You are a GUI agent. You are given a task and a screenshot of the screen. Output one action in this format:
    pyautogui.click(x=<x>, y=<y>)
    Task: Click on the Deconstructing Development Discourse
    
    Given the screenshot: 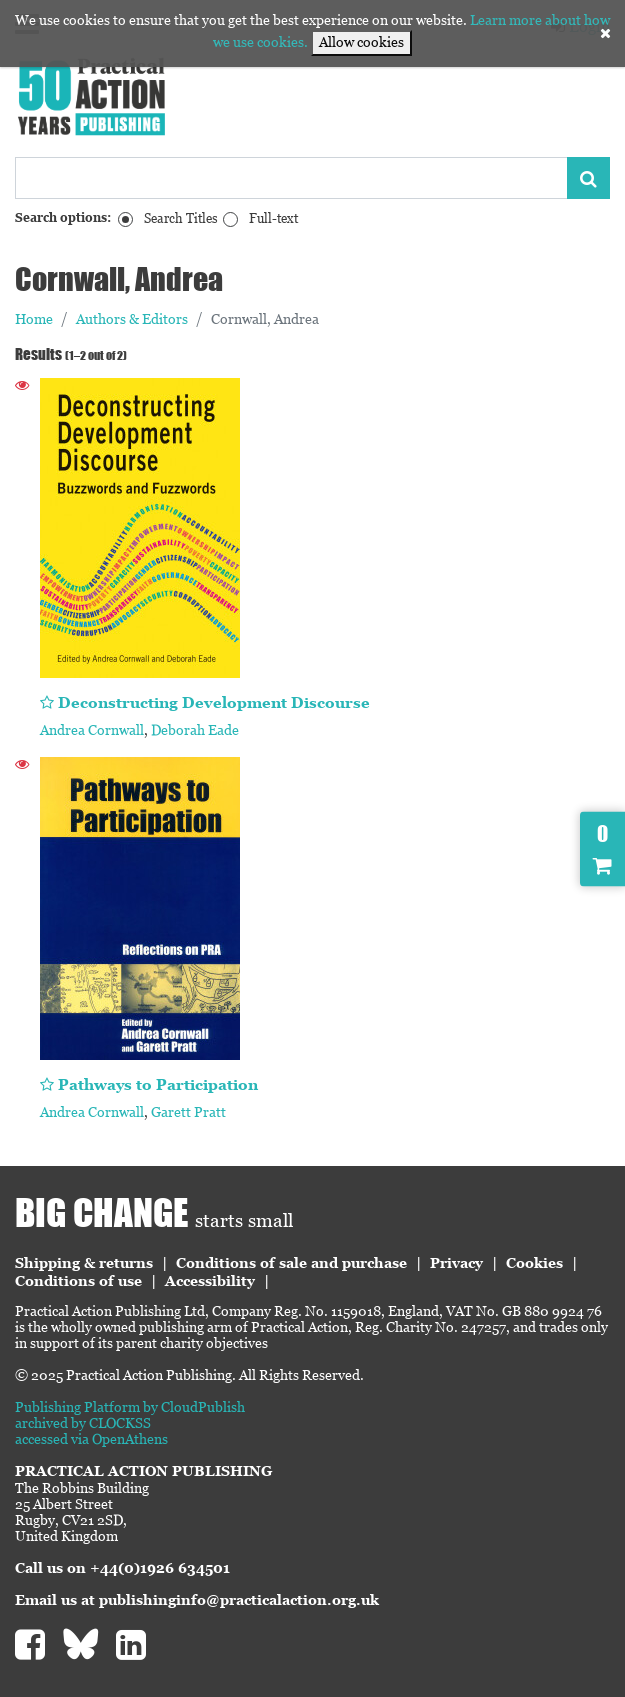 What is the action you would take?
    pyautogui.click(x=214, y=702)
    